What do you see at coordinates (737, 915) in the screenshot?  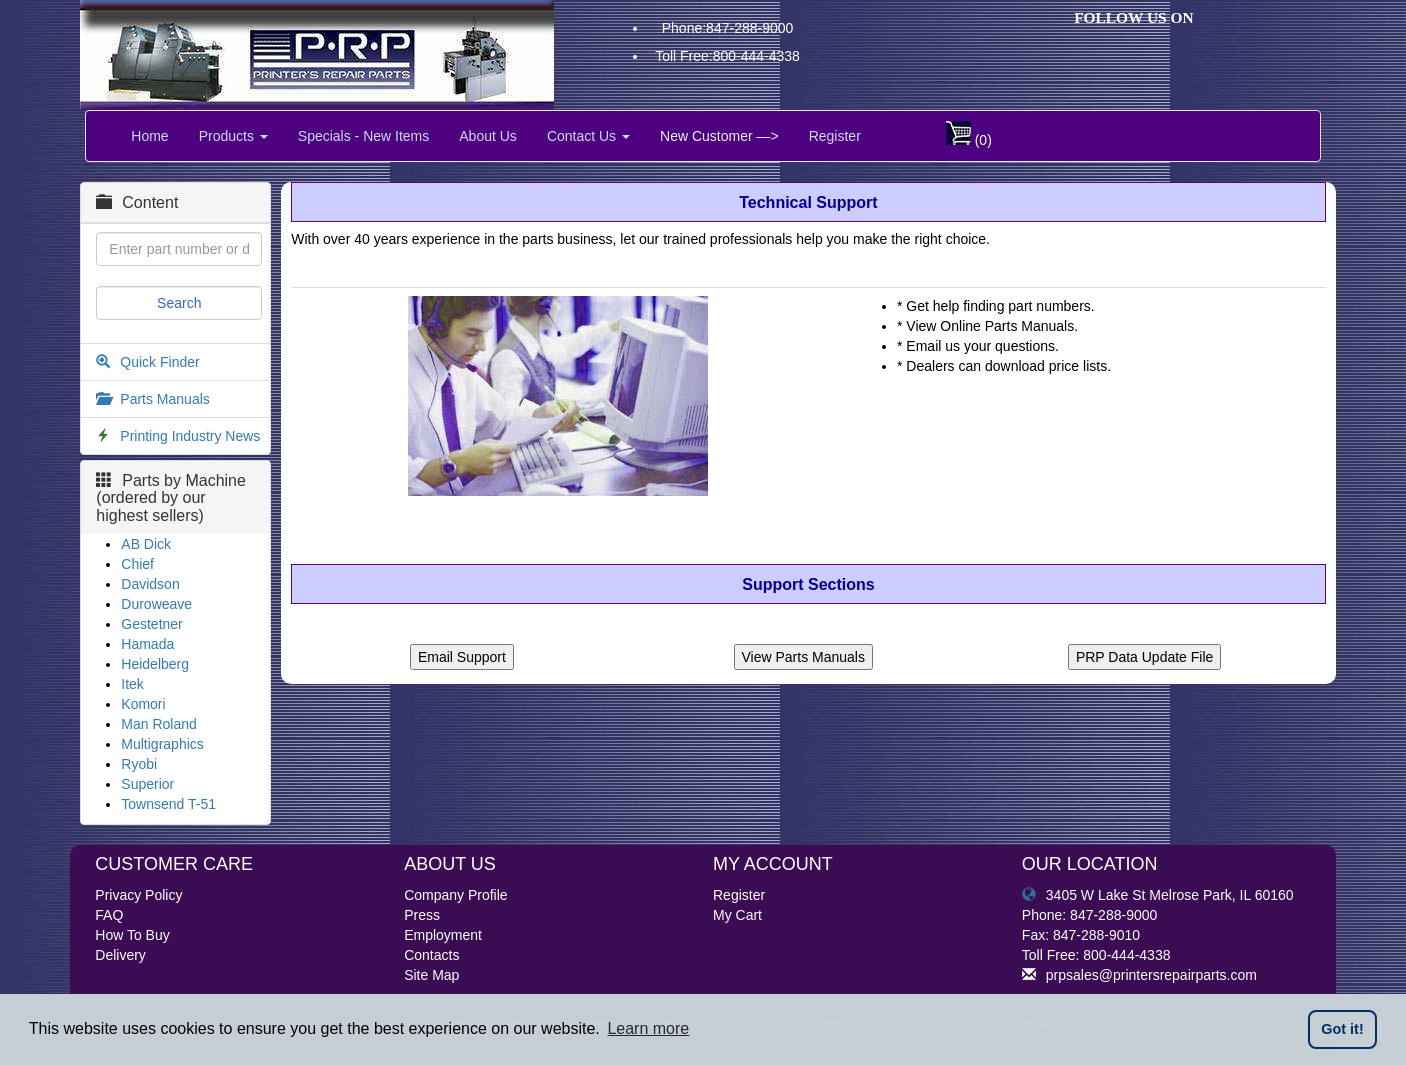 I see `My Cart` at bounding box center [737, 915].